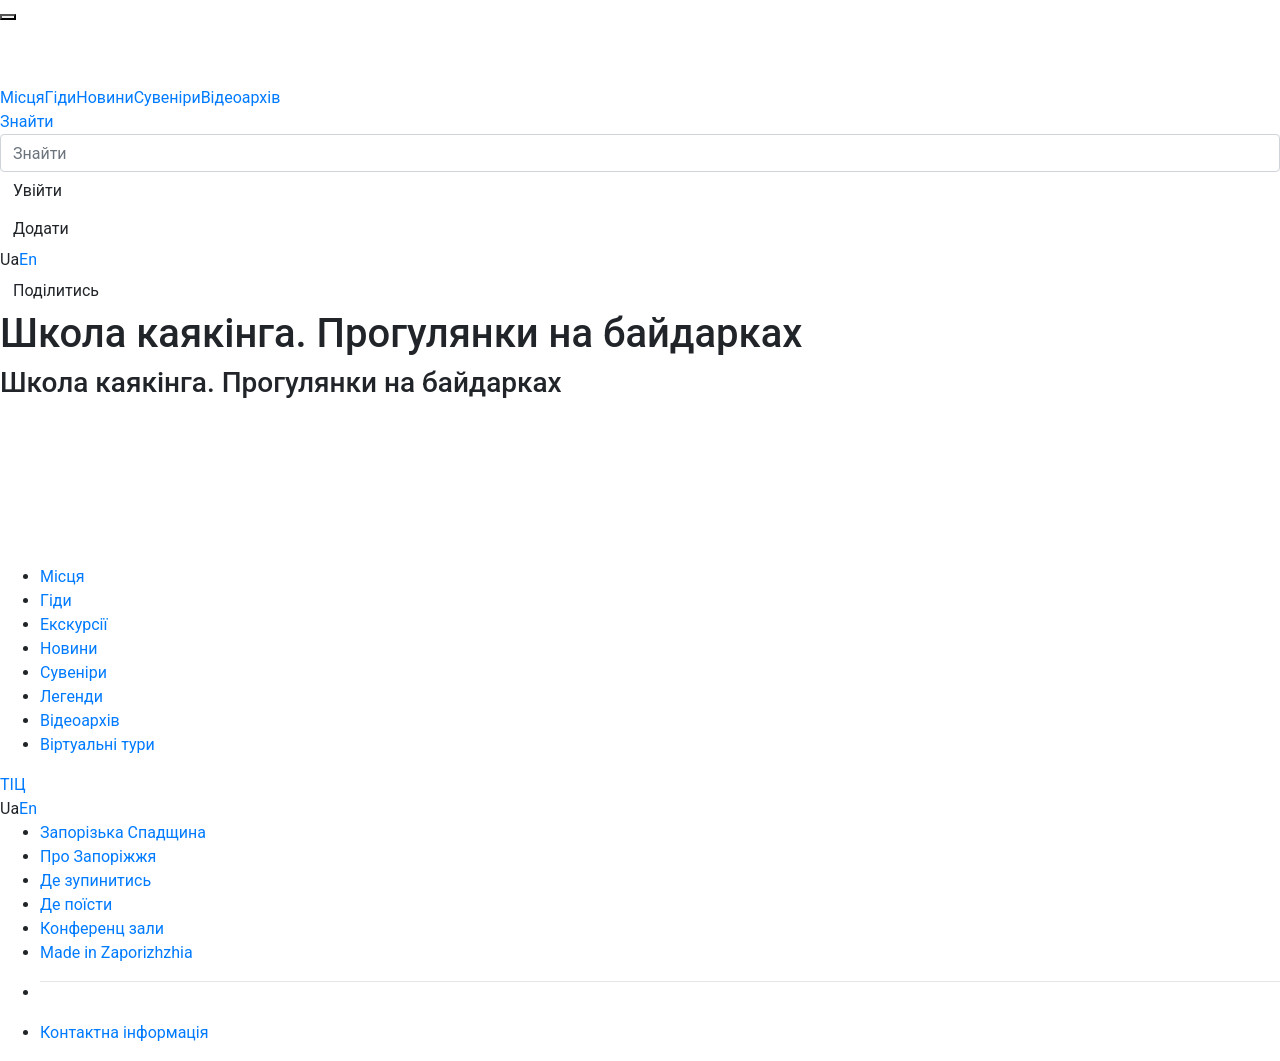  Describe the element at coordinates (102, 928) in the screenshot. I see `Конференц зали` at that location.